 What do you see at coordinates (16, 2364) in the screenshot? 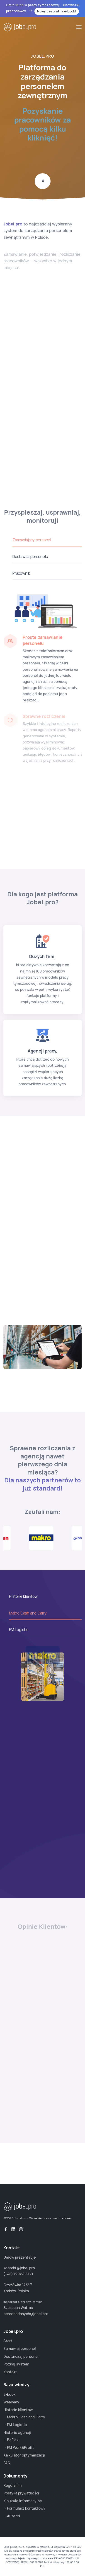
I see `Poznaj system` at bounding box center [16, 2364].